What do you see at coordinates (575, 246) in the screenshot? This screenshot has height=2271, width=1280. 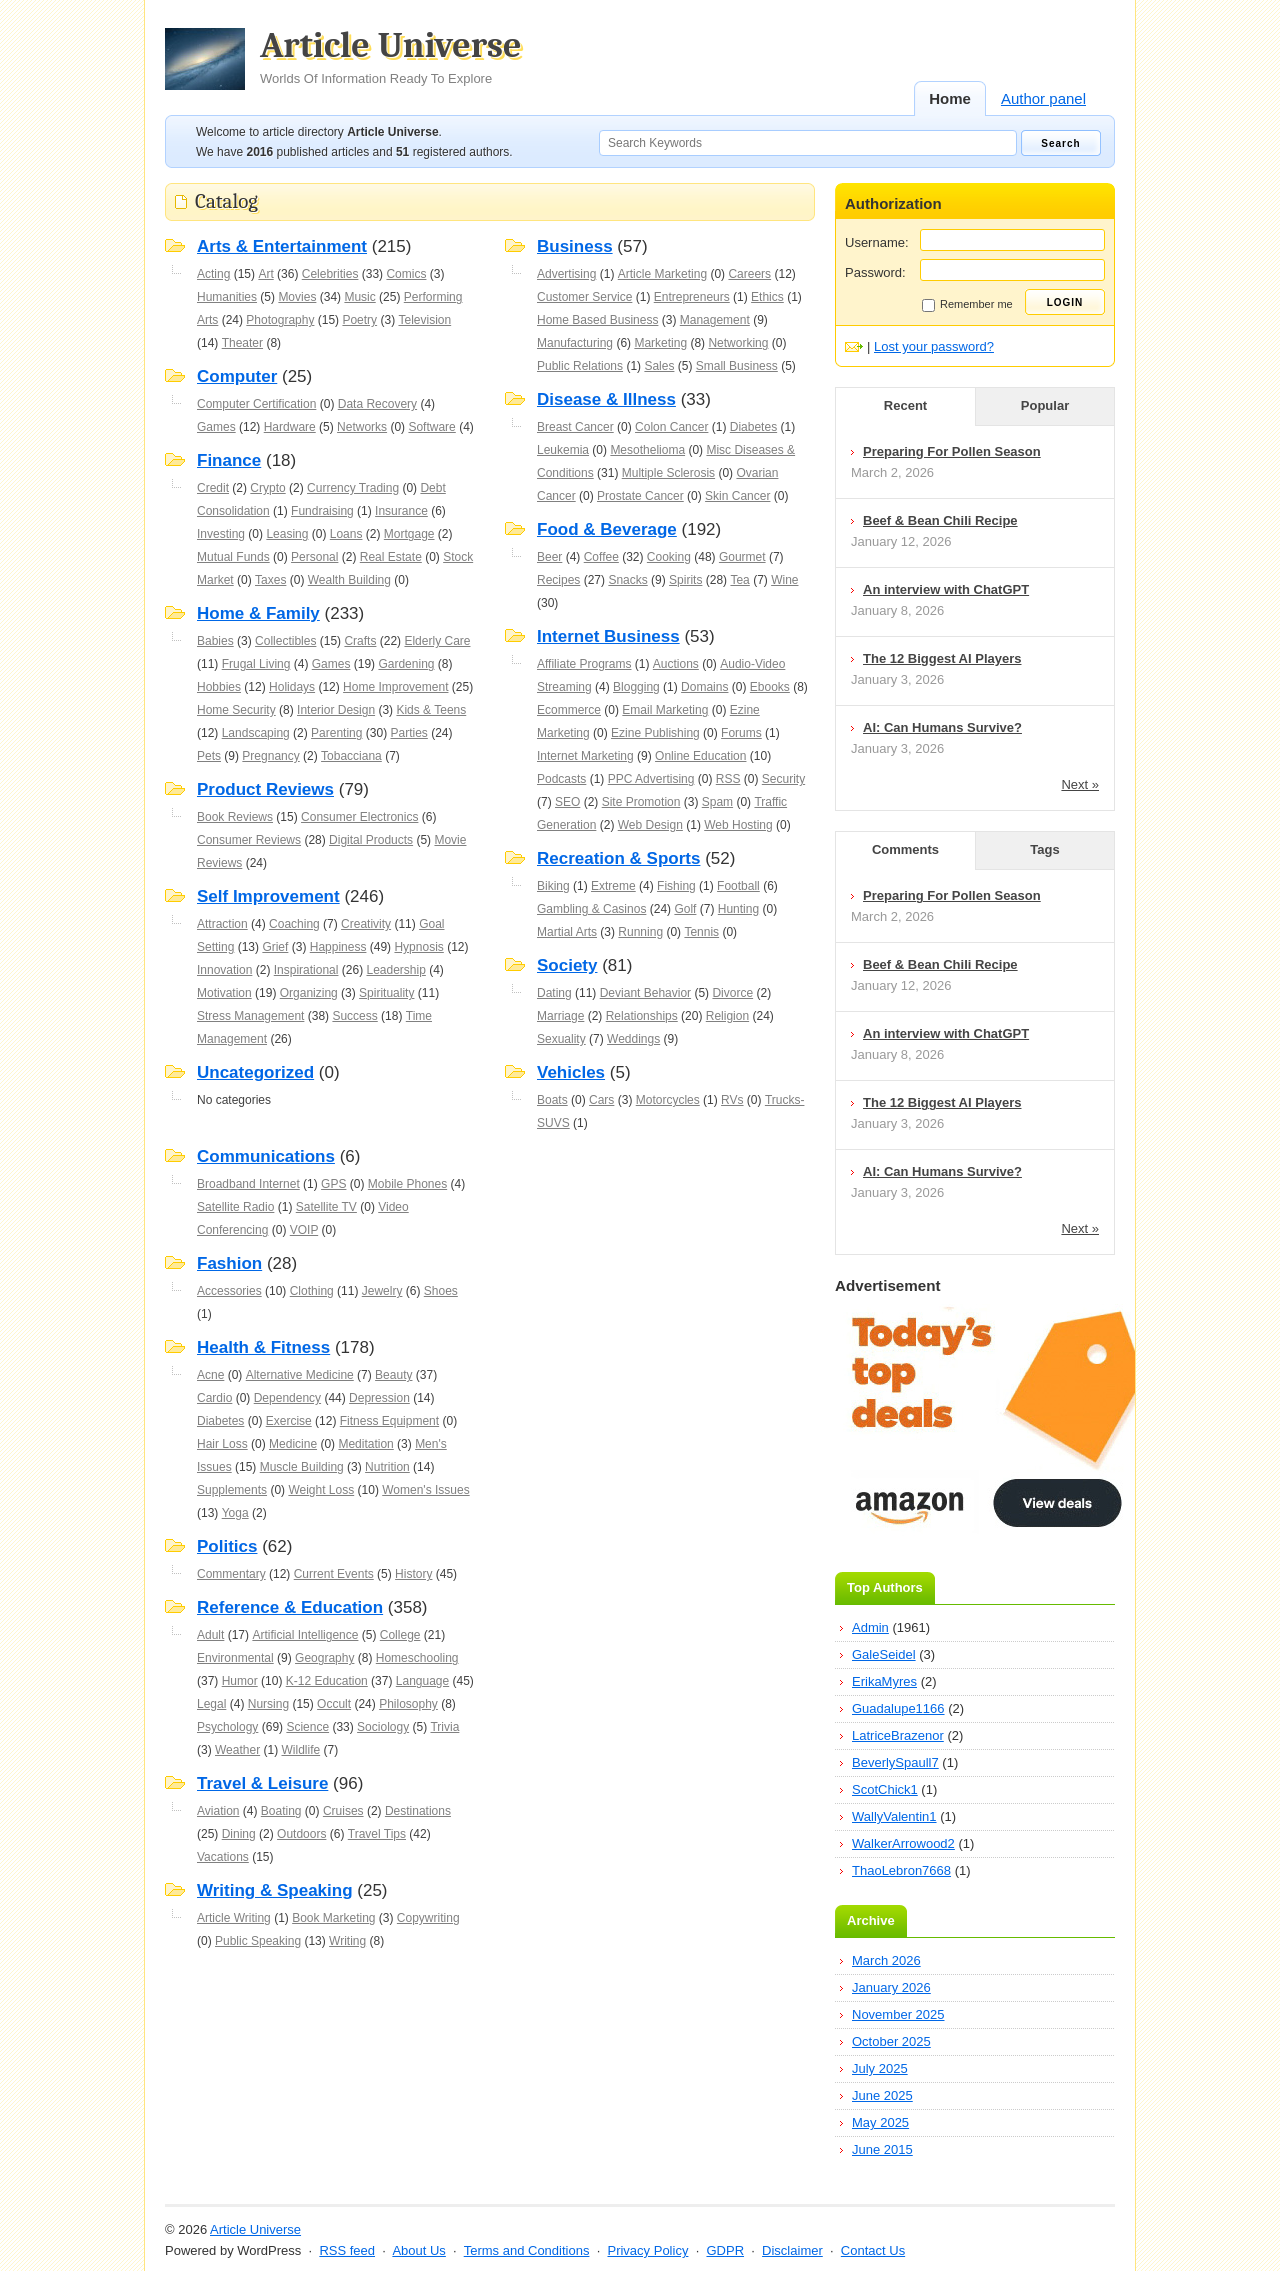 I see `Business` at bounding box center [575, 246].